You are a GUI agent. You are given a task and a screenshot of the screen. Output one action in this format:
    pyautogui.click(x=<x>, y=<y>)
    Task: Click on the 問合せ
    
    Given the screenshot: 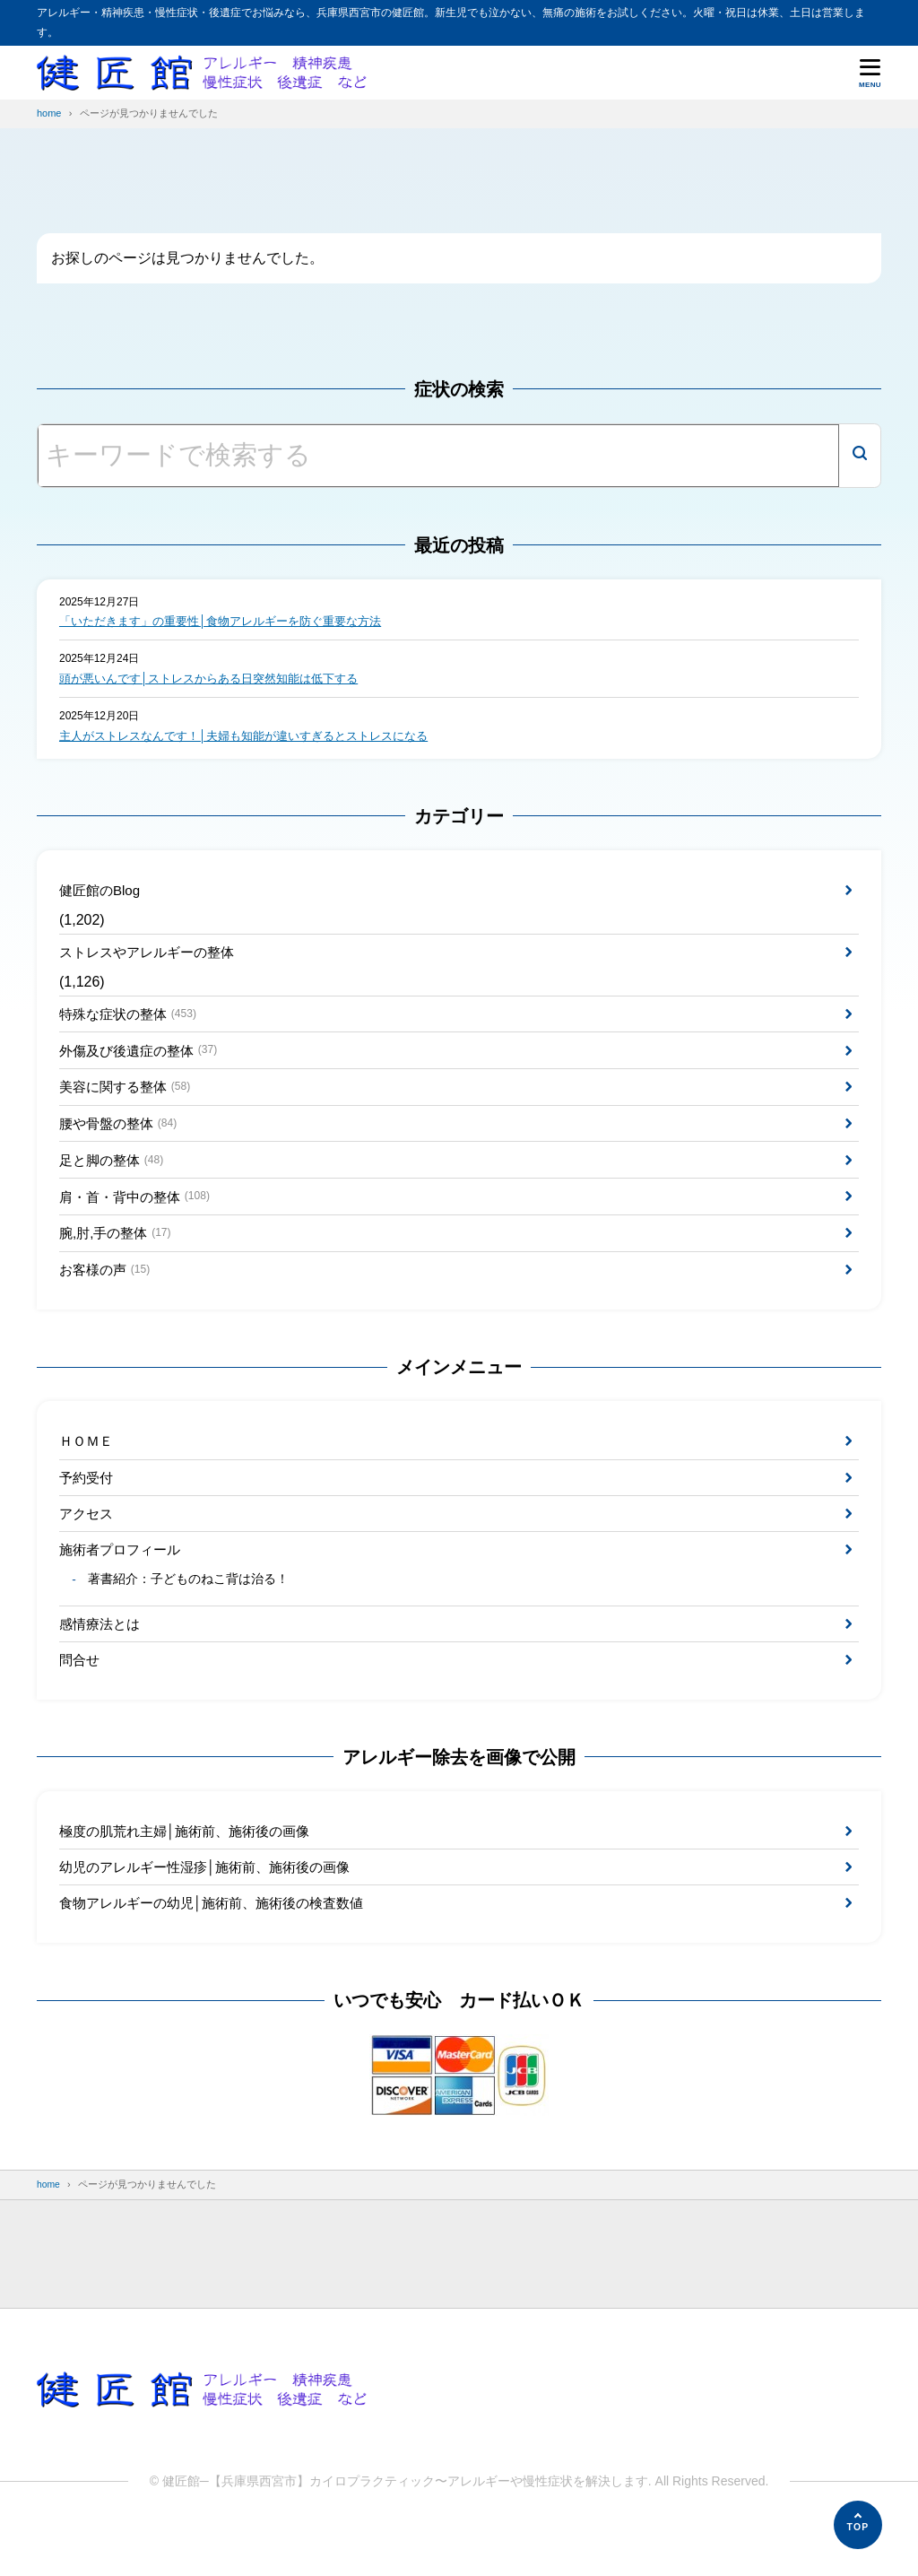 What is the action you would take?
    pyautogui.click(x=80, y=1698)
    